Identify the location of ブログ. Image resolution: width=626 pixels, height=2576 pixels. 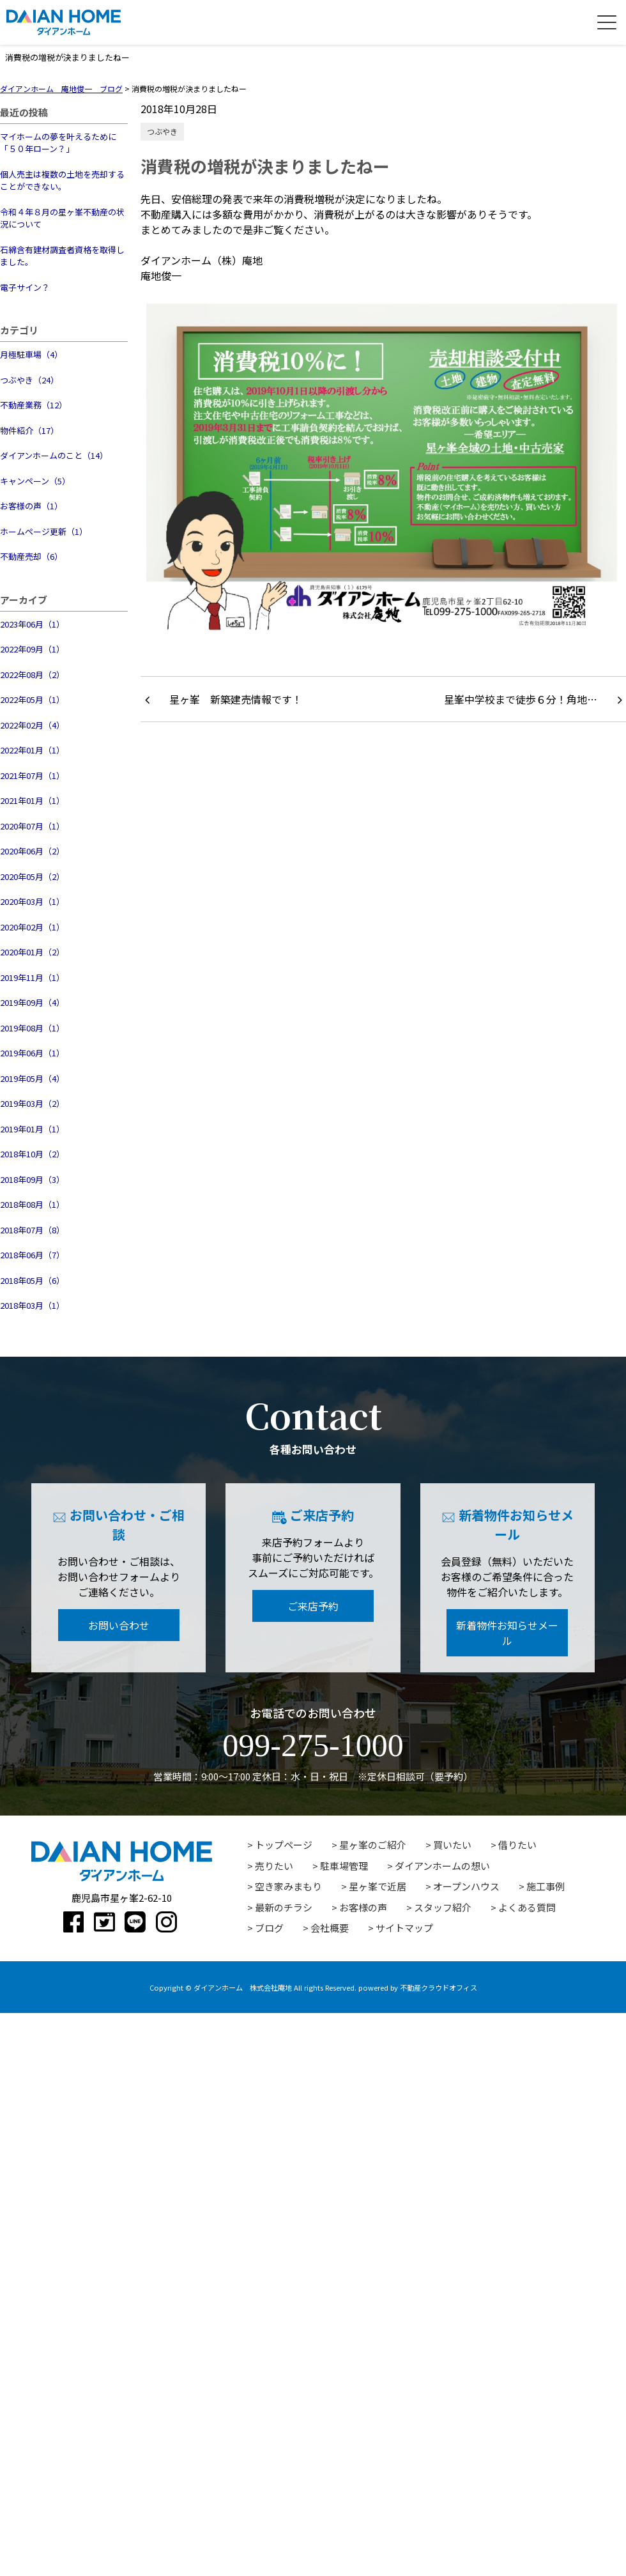
(269, 1927).